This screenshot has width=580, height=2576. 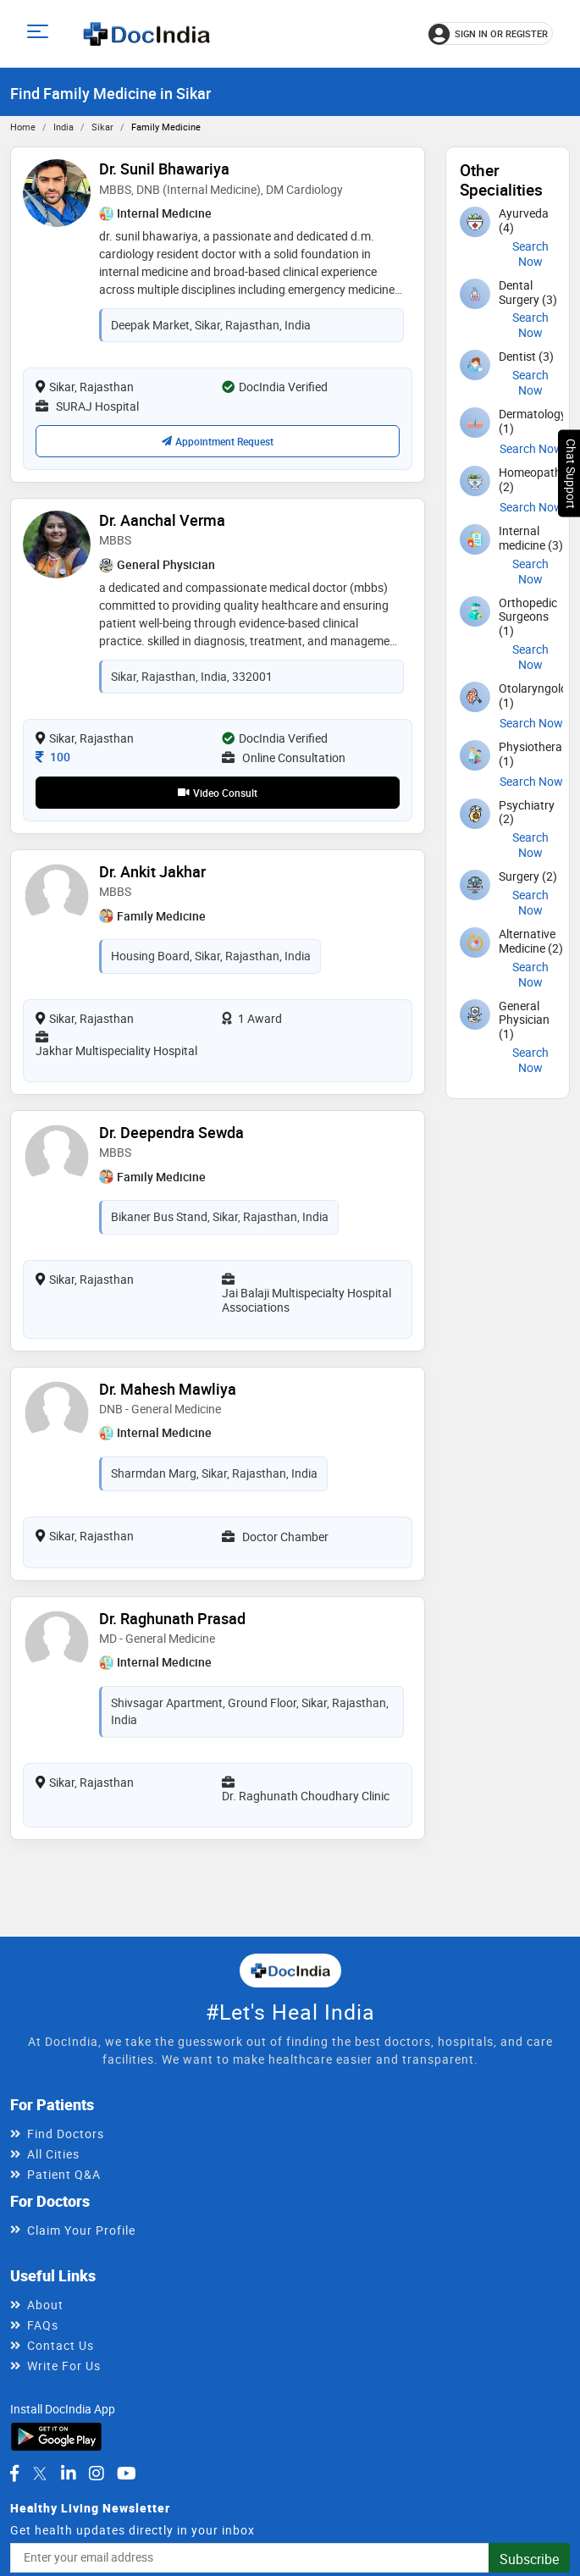 I want to click on [DocIndia on Instagram], so click(x=96, y=2473).